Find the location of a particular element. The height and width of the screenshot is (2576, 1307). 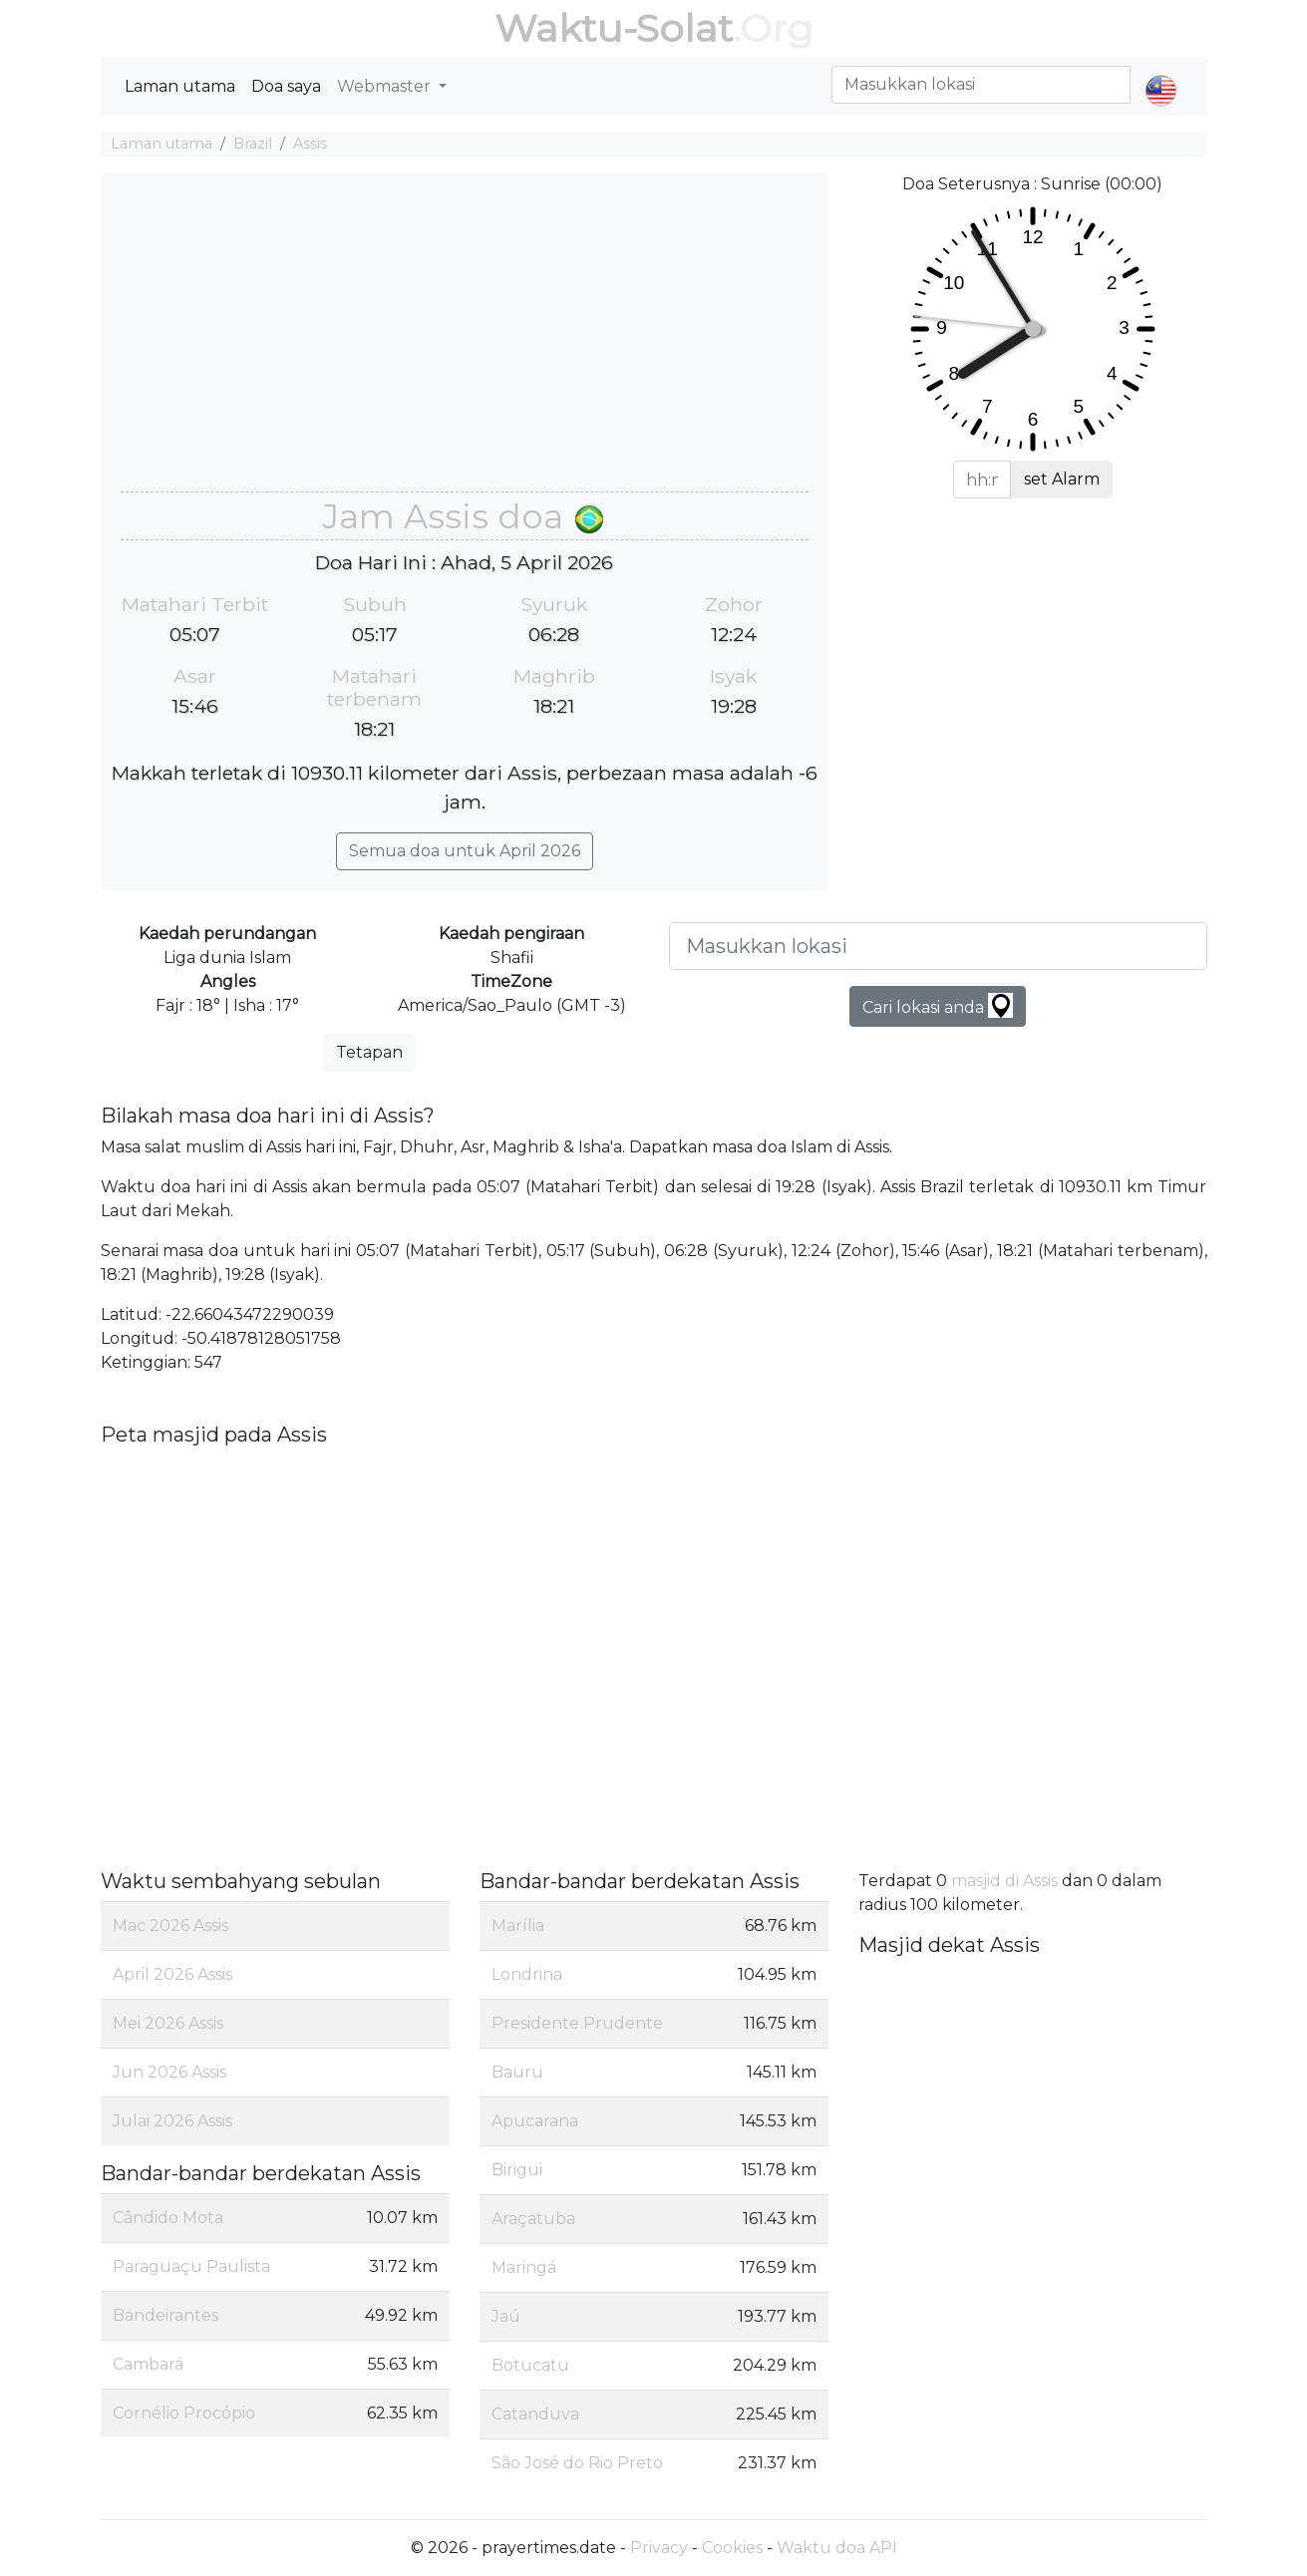

[Advertisement] is located at coordinates (465, 342).